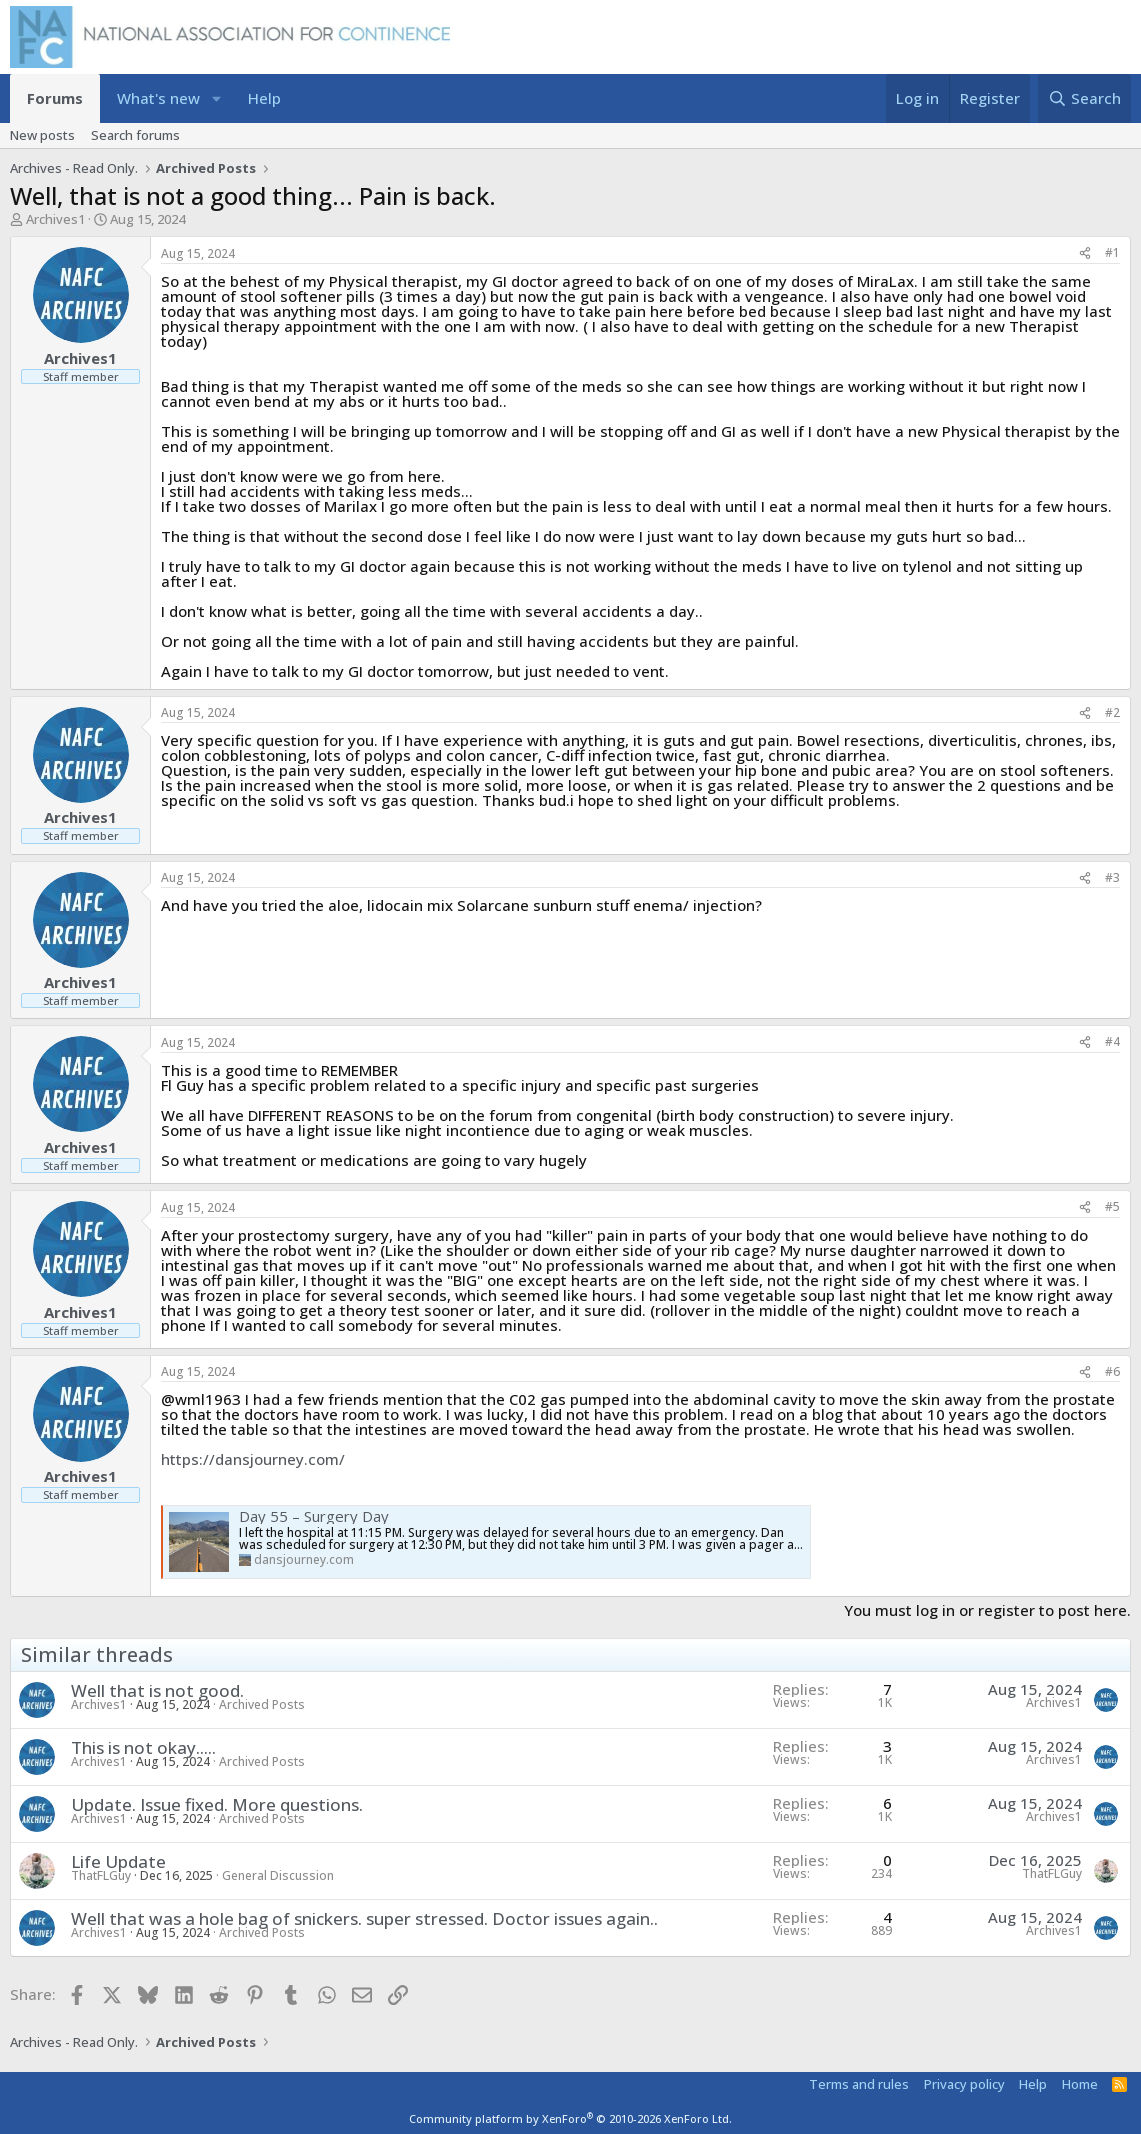 This screenshot has height=2134, width=1141. I want to click on Update. Issue fixed. More questions., so click(217, 1804).